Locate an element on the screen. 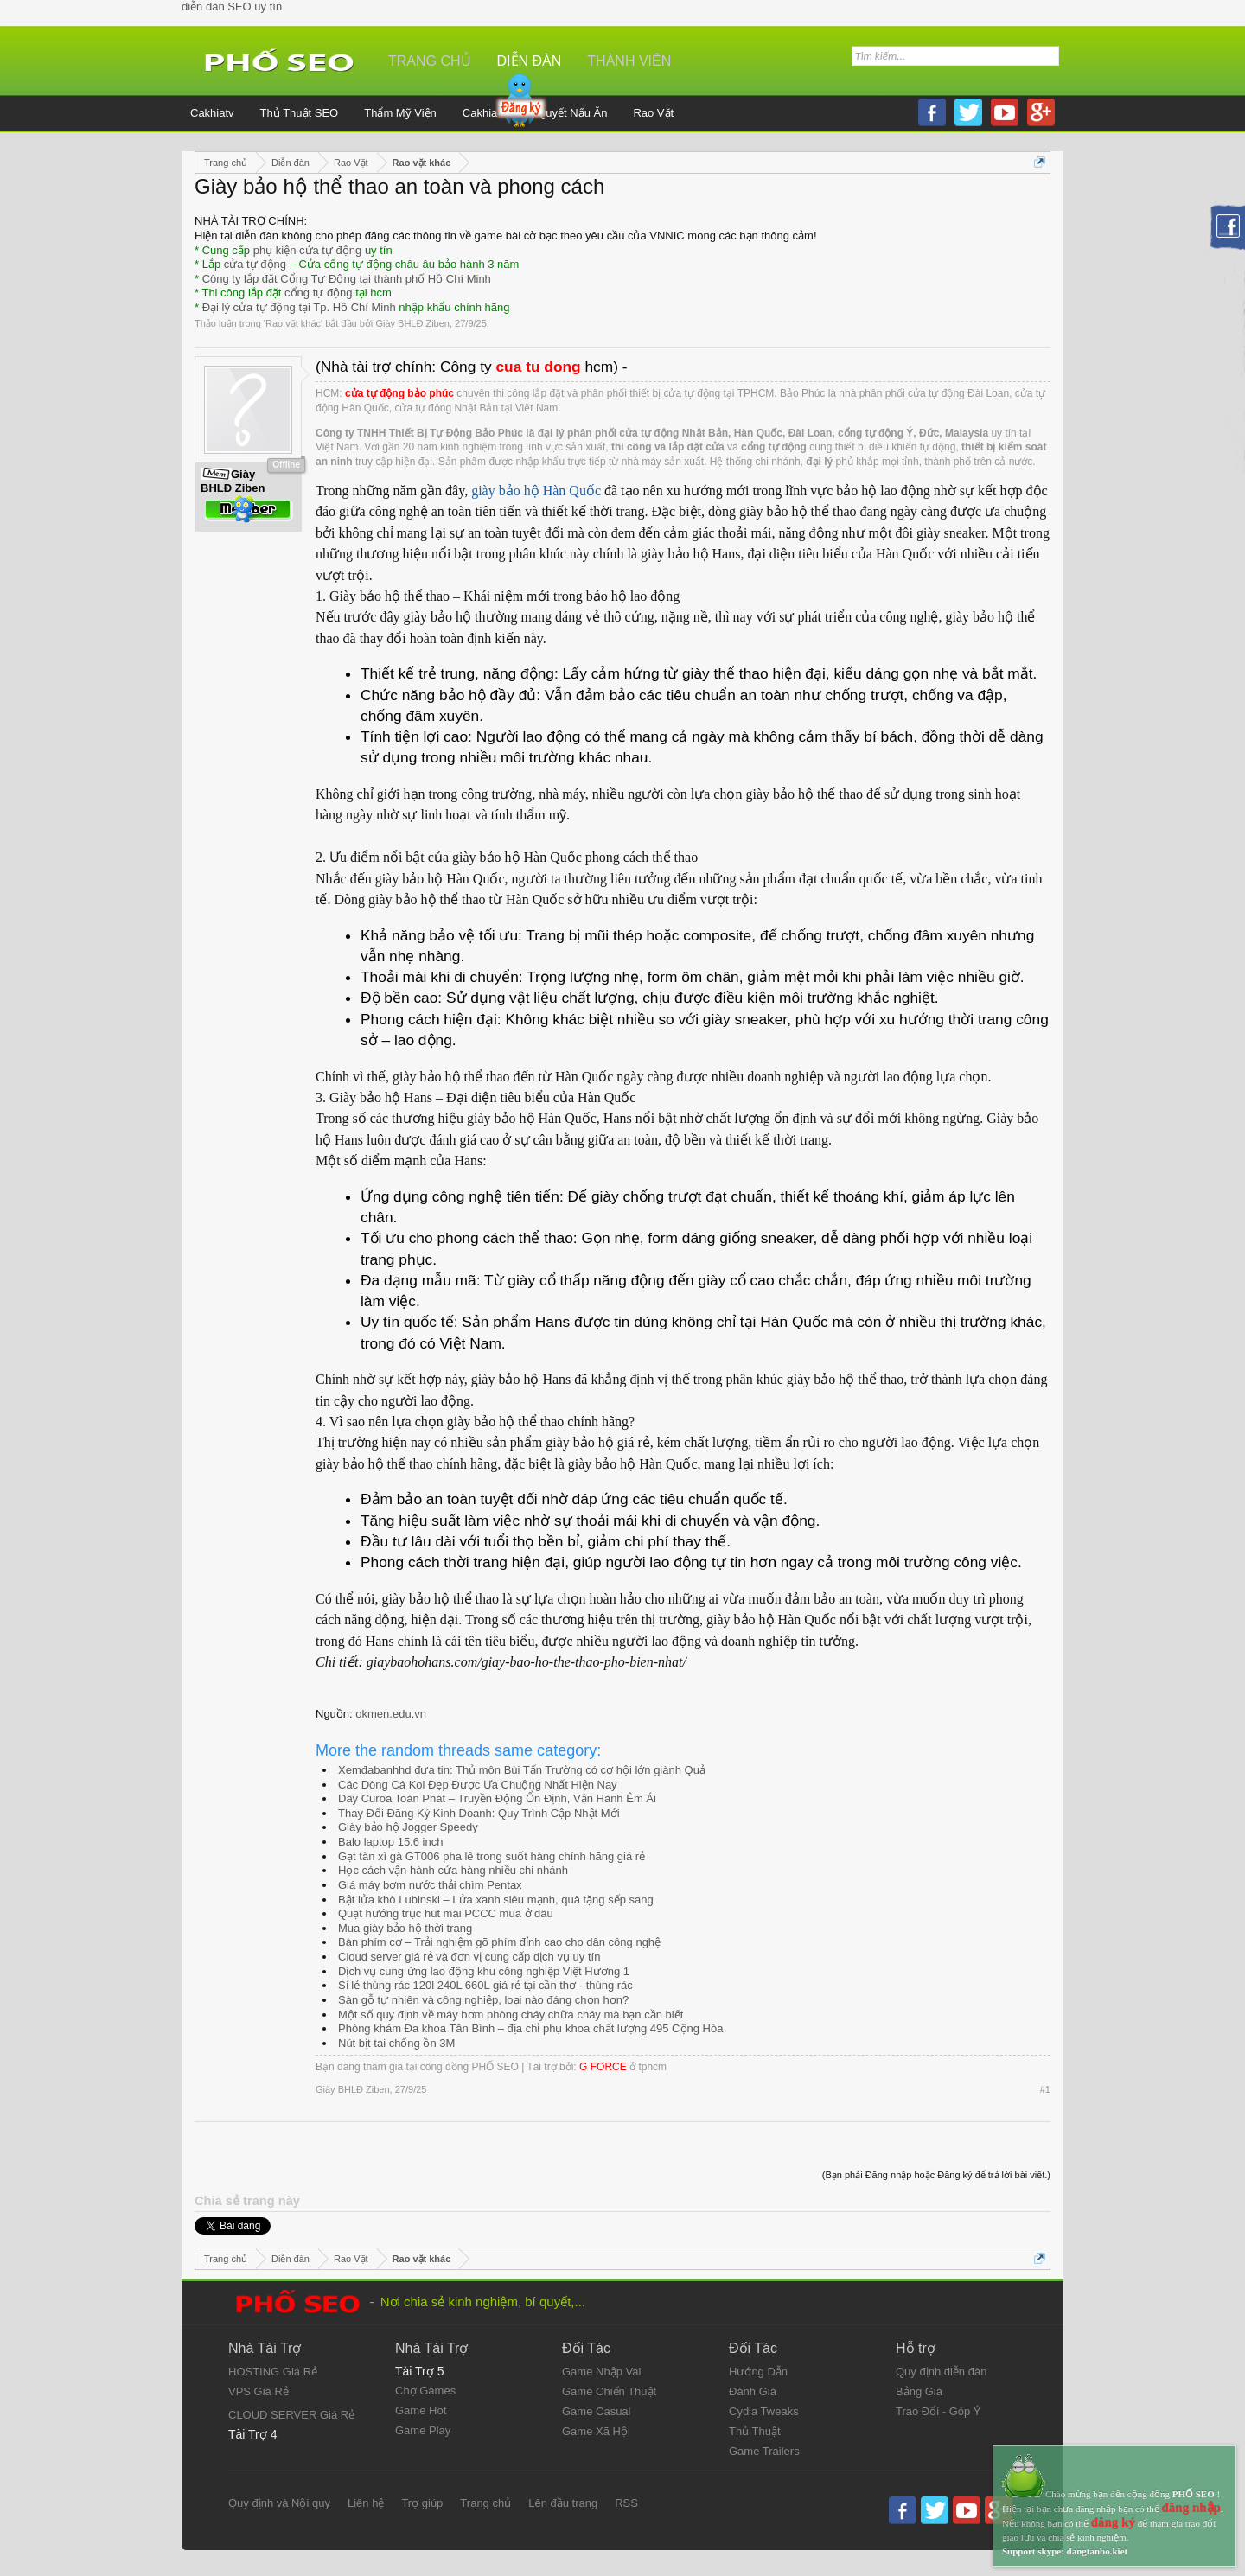  Đánh Giá is located at coordinates (752, 2391).